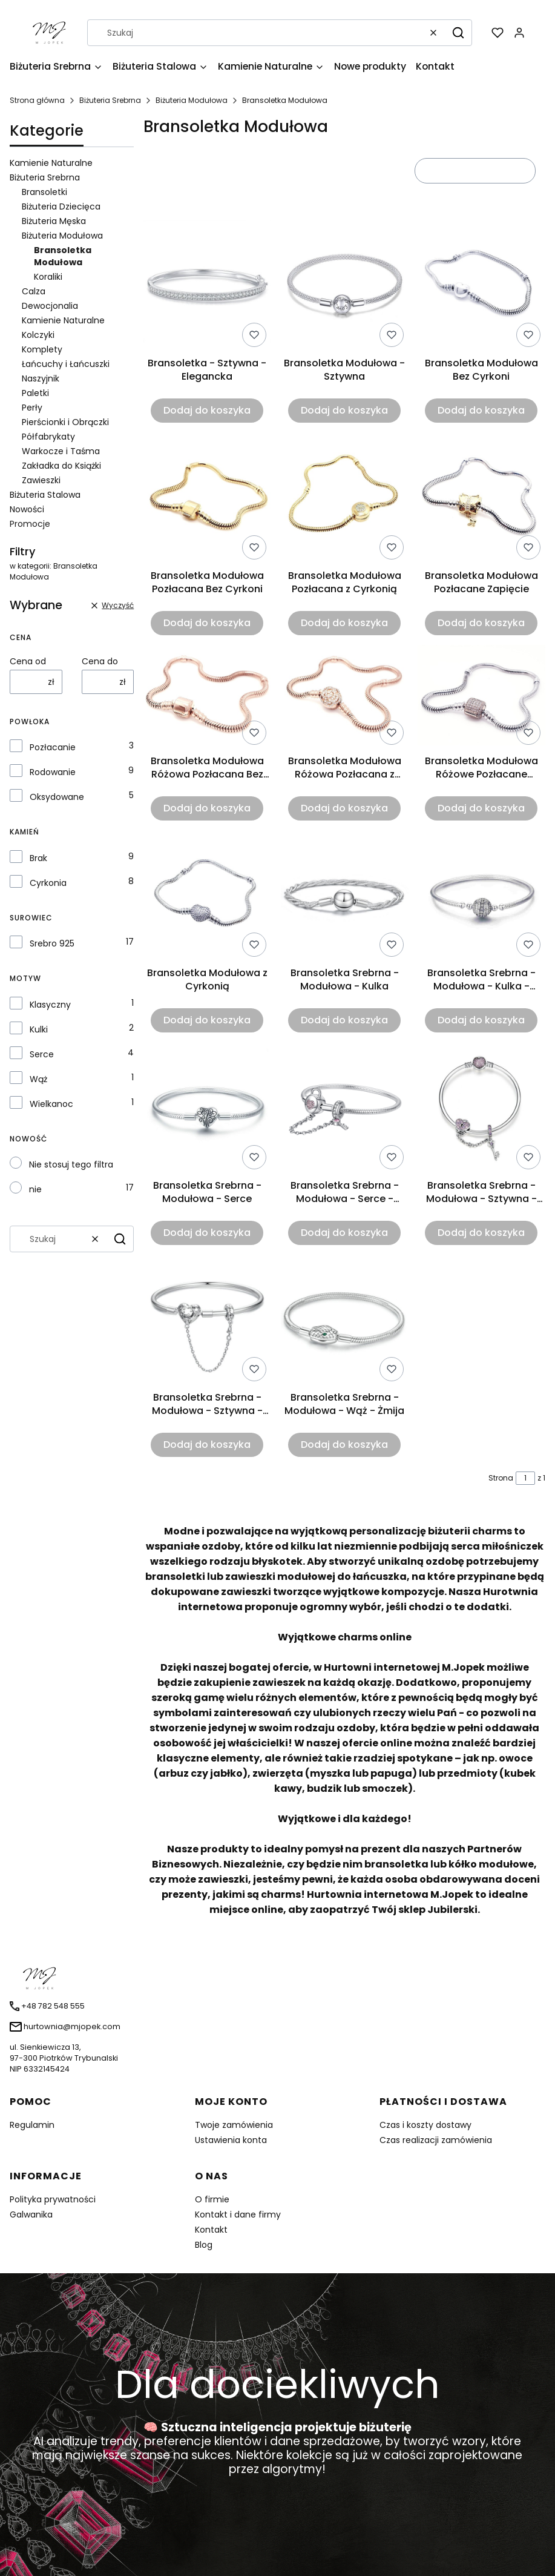 Image resolution: width=555 pixels, height=2576 pixels. Describe the element at coordinates (211, 2230) in the screenshot. I see `Kontakt` at that location.